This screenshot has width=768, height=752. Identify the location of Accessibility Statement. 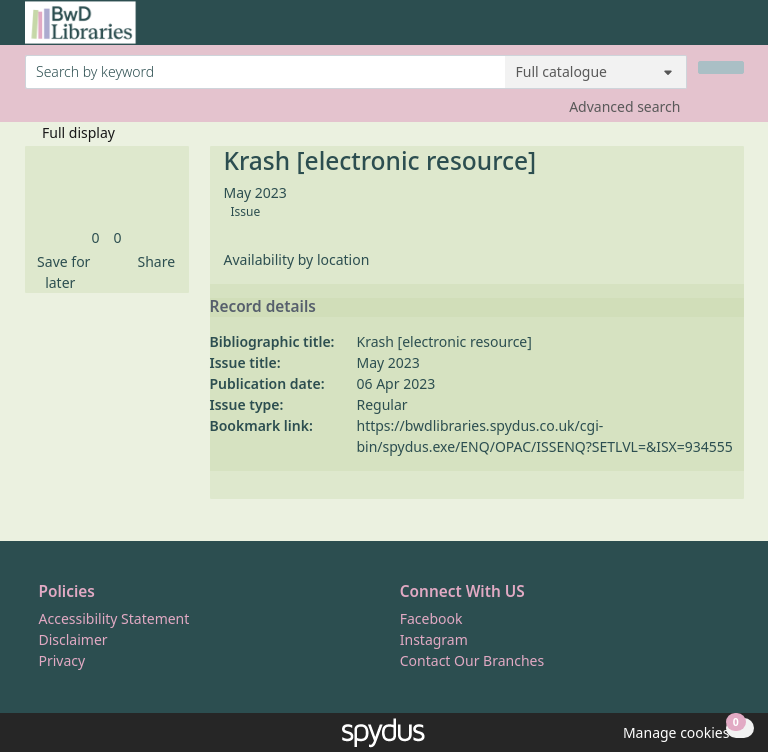
(114, 618).